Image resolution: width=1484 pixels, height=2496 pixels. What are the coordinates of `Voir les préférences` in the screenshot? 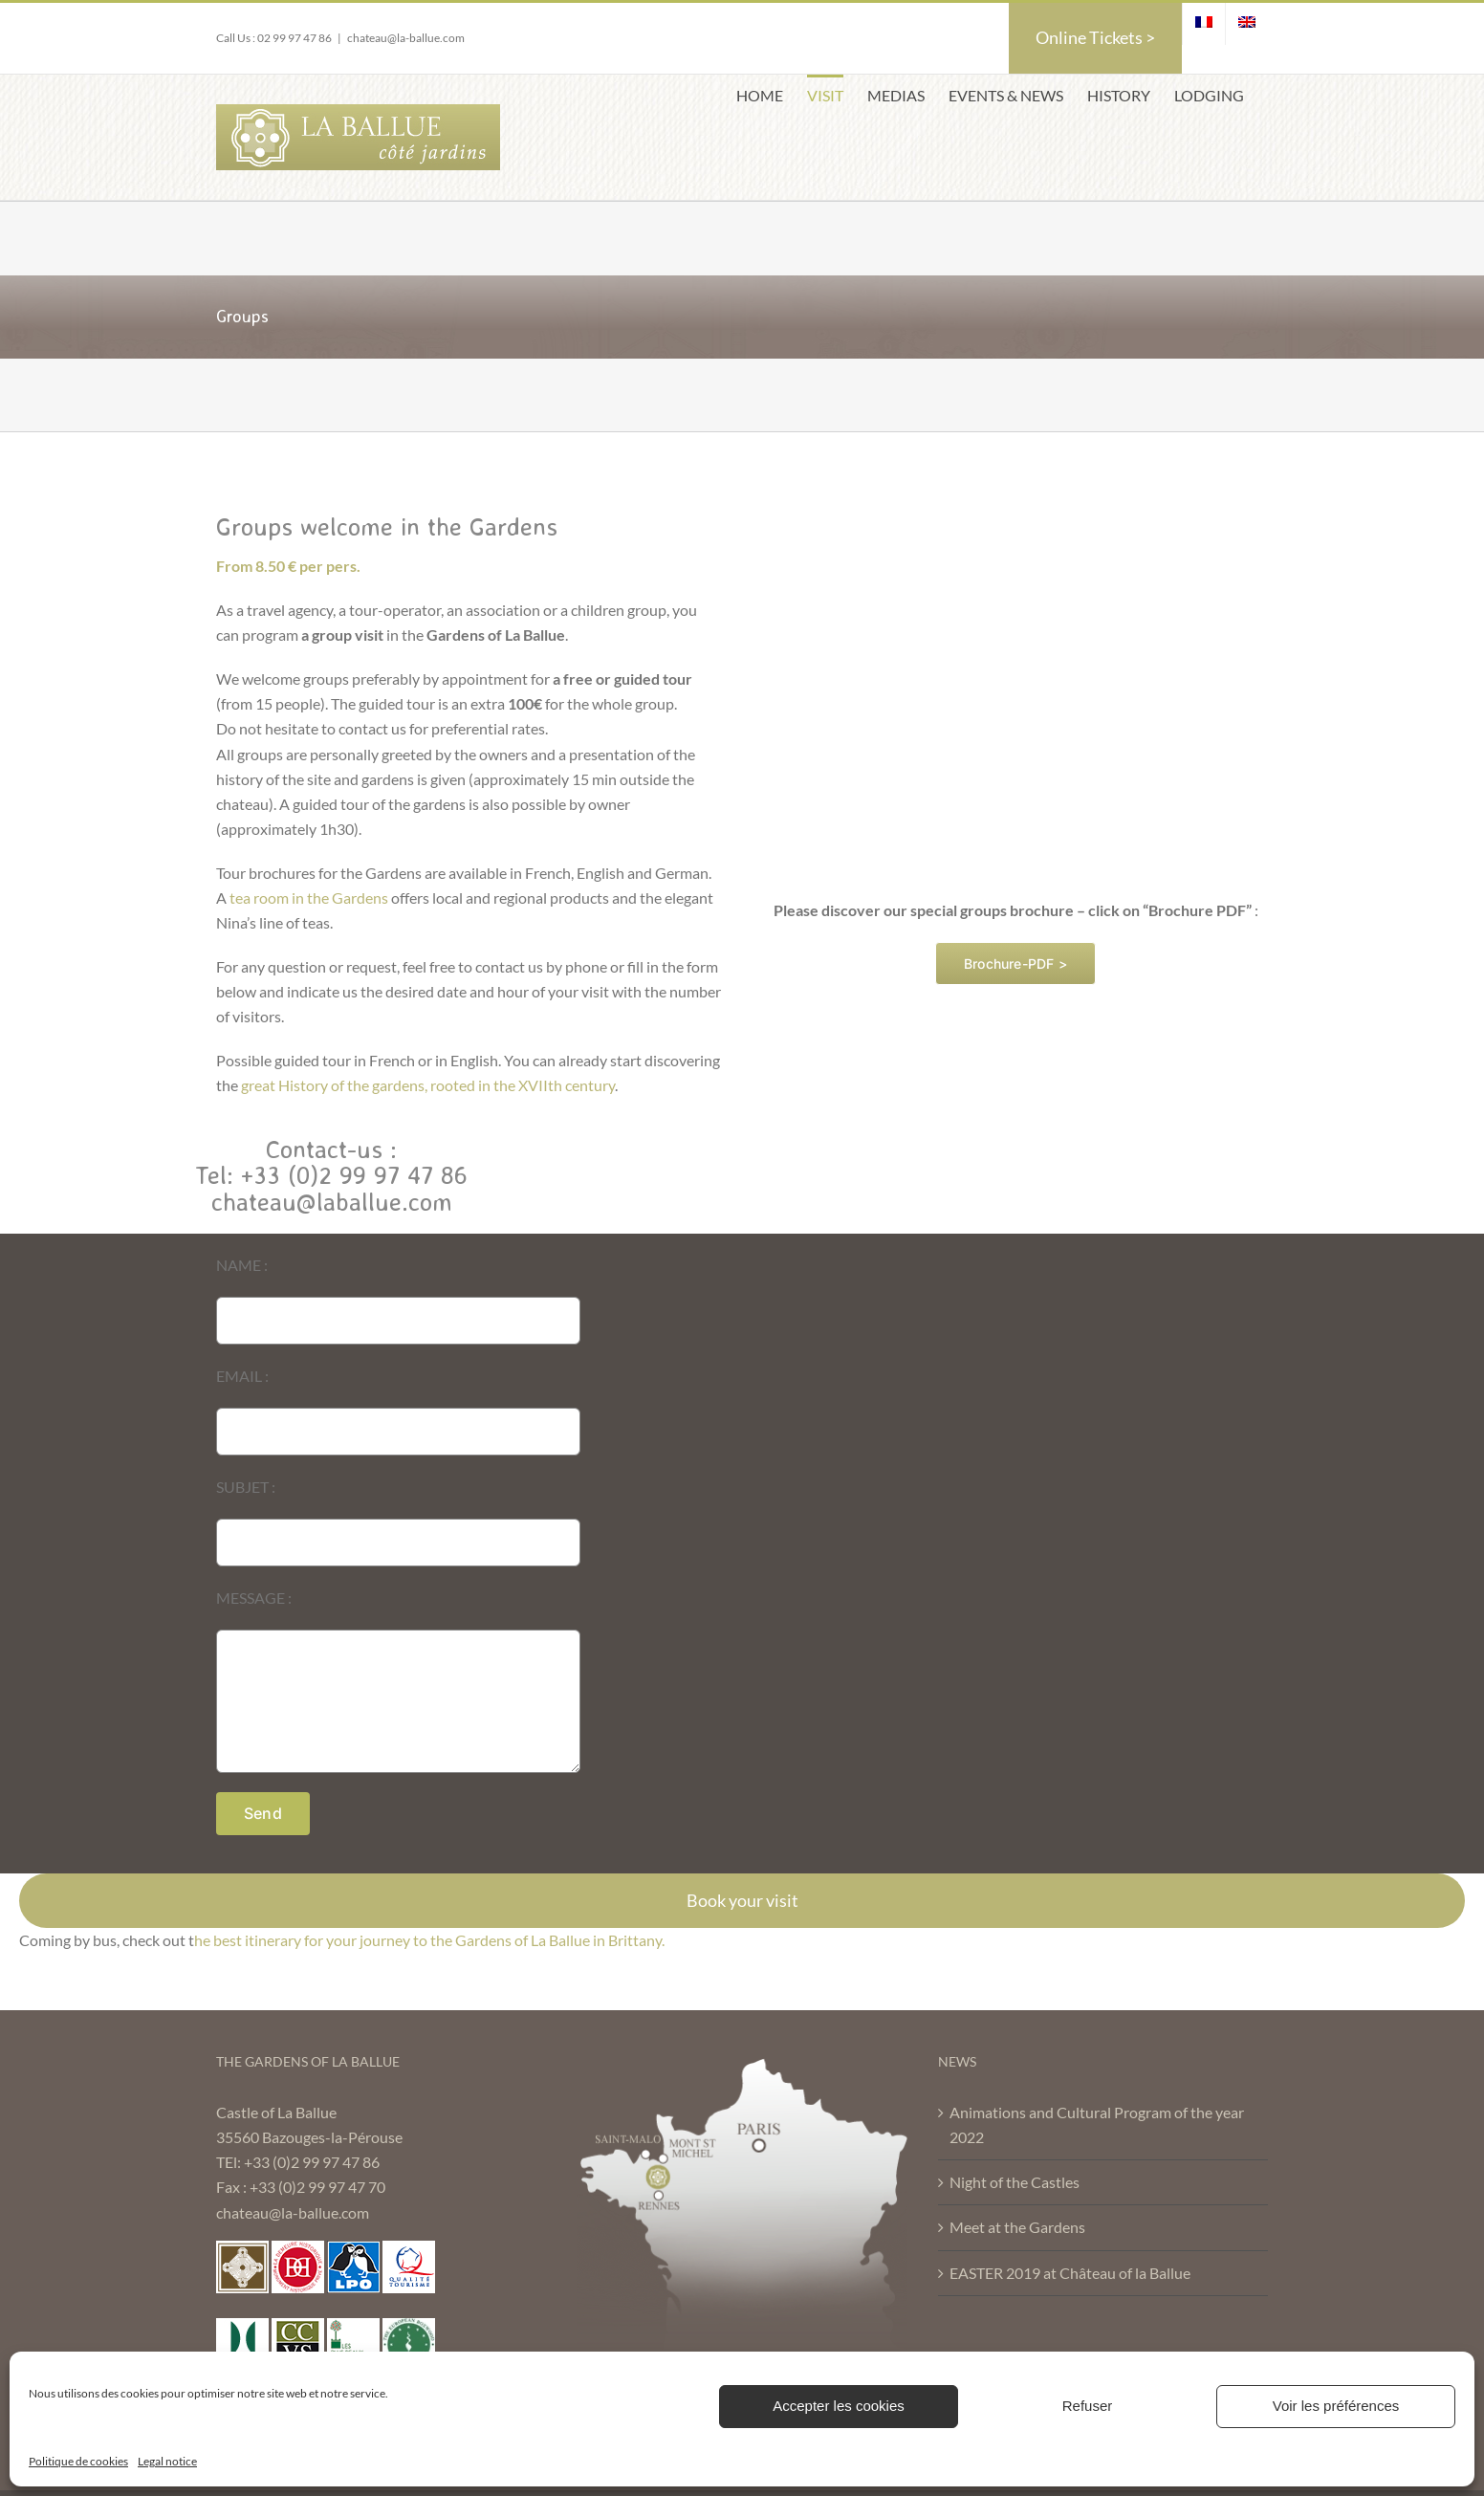 It's located at (1336, 2405).